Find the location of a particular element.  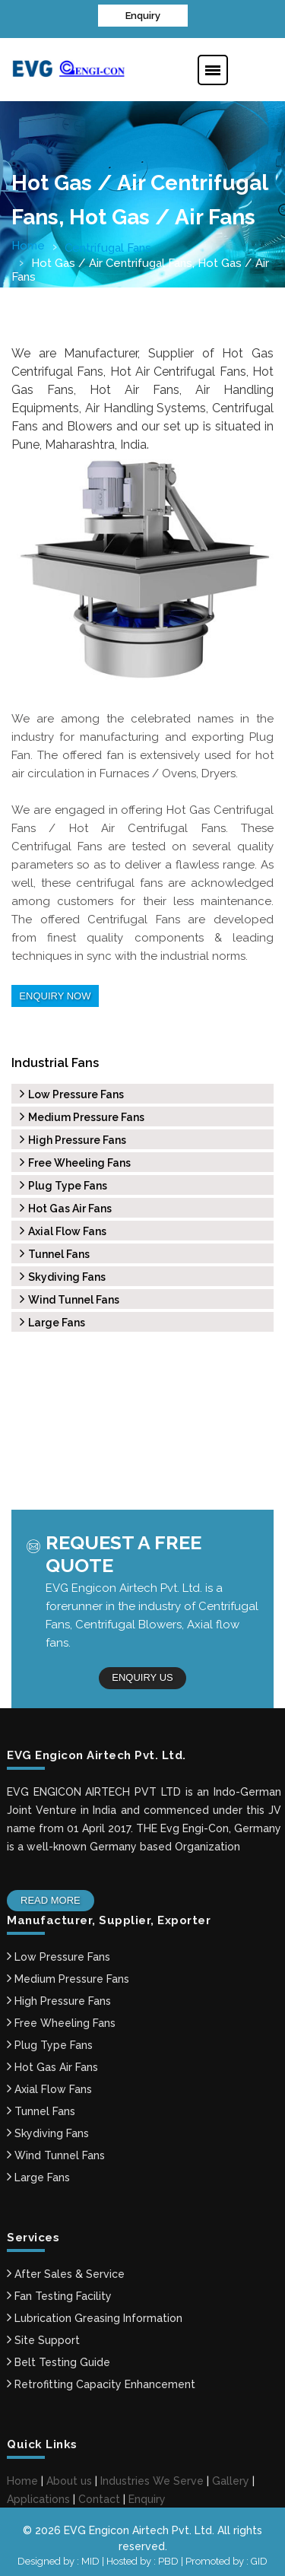

Enquiry us is located at coordinates (142, 1673).